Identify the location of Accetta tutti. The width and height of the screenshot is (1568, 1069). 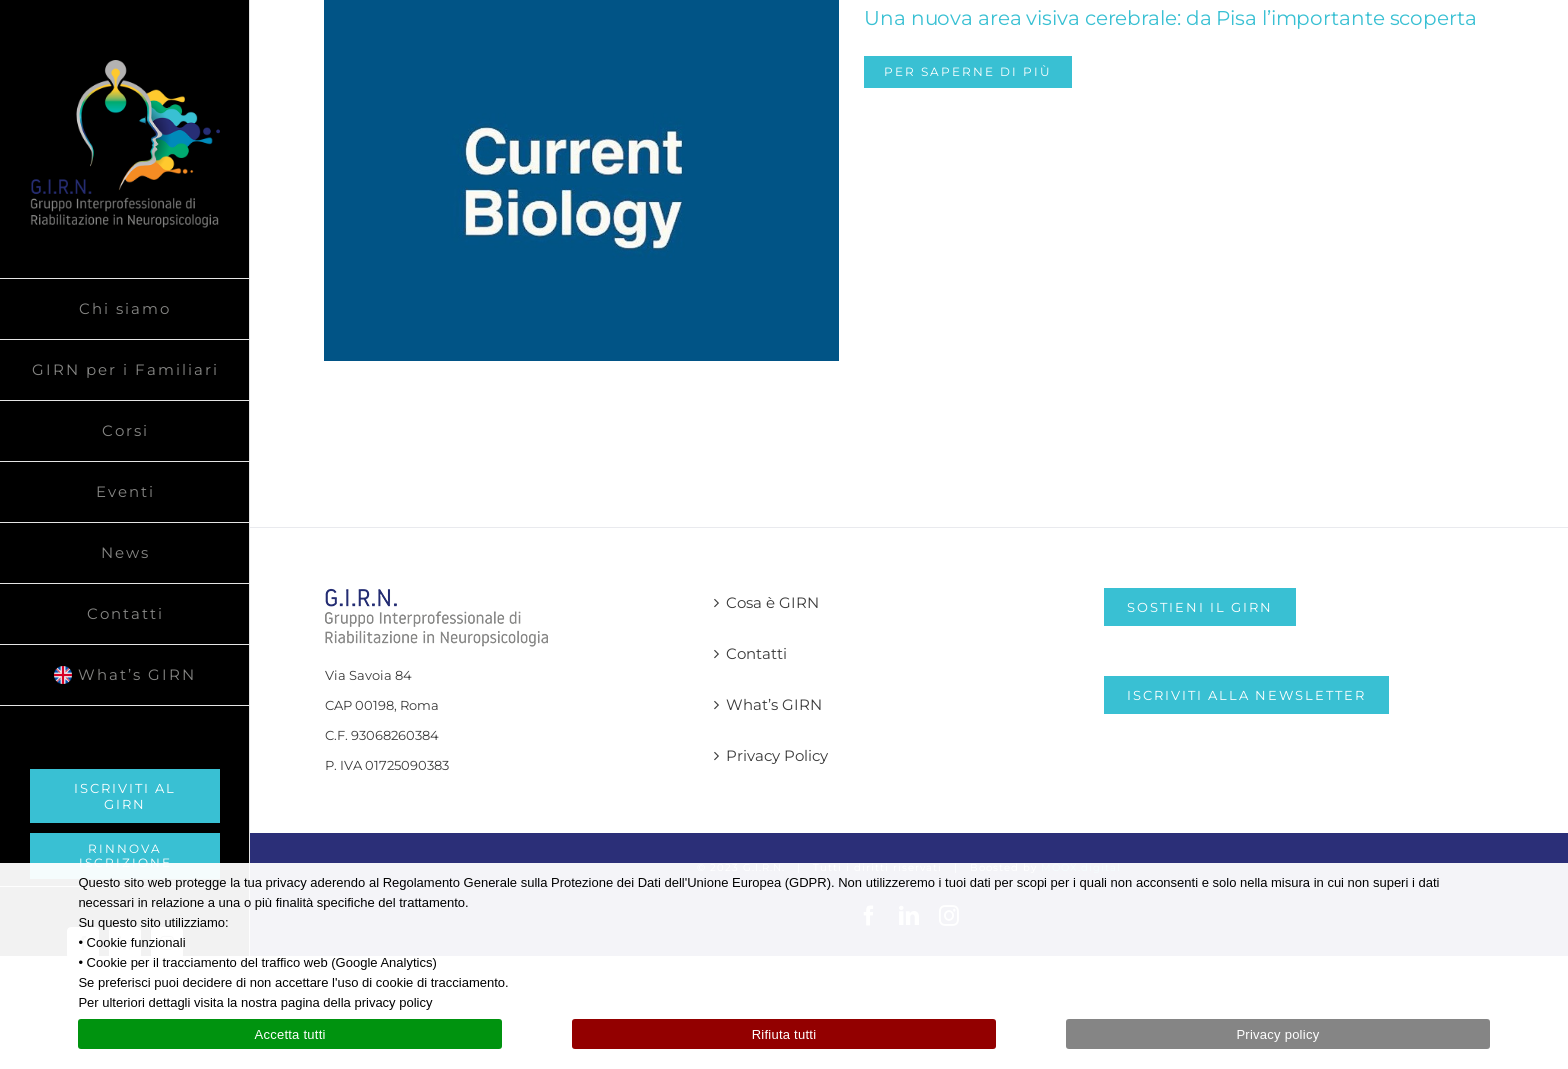
(289, 1034).